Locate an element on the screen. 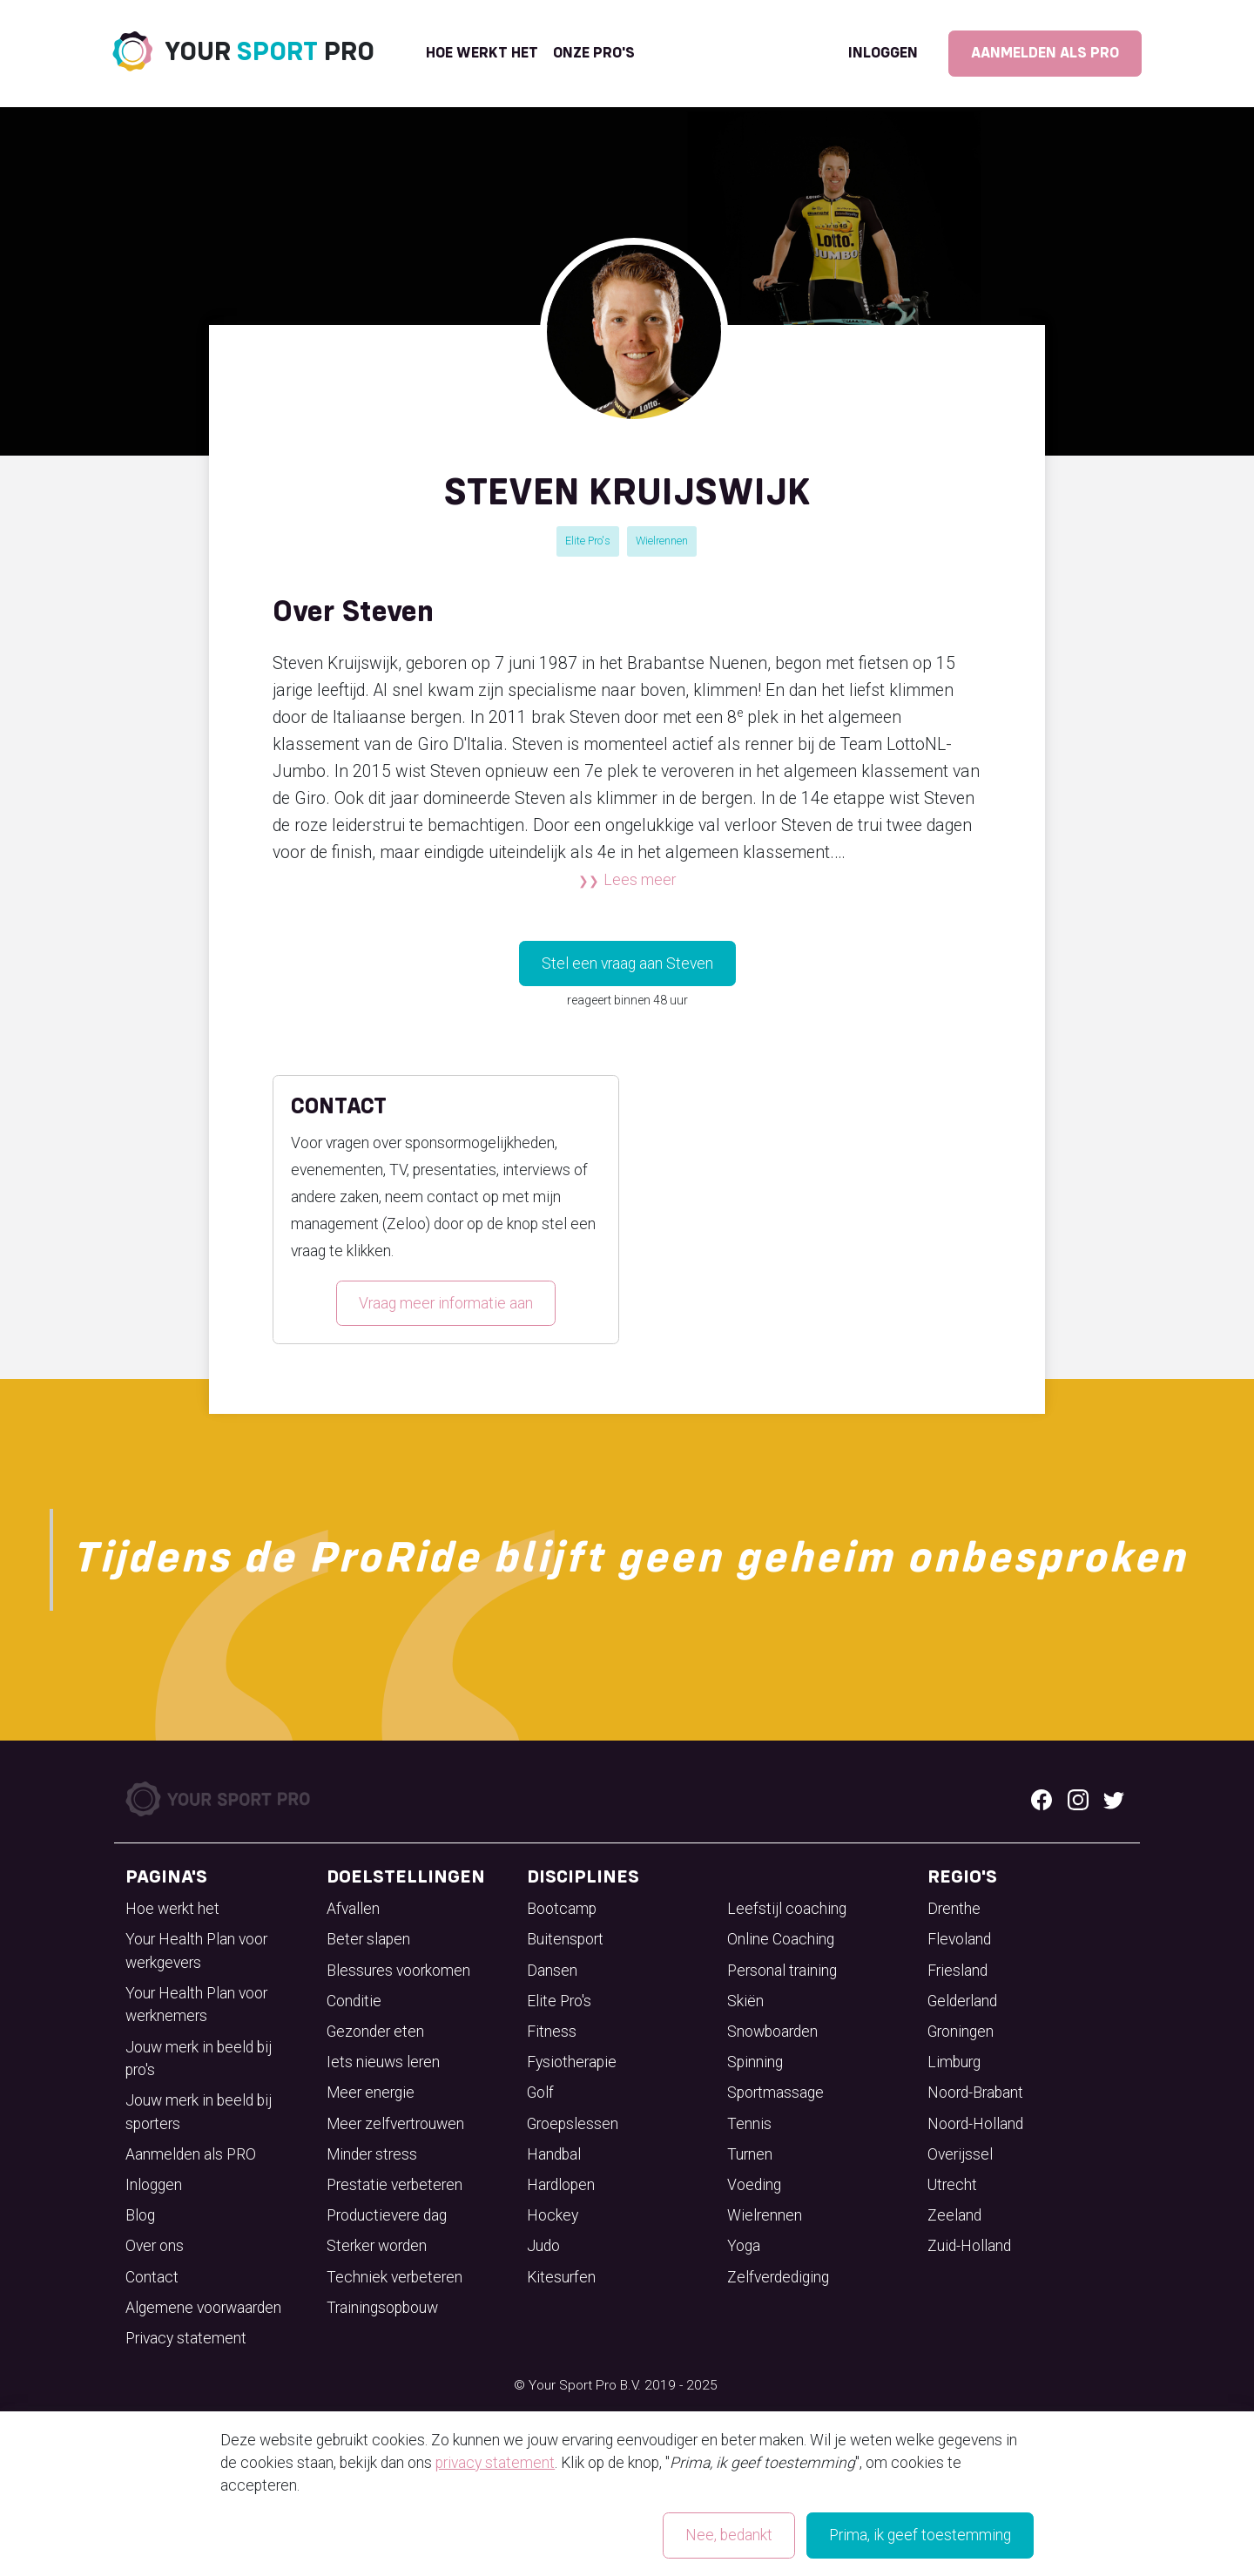  Yoga is located at coordinates (743, 2246).